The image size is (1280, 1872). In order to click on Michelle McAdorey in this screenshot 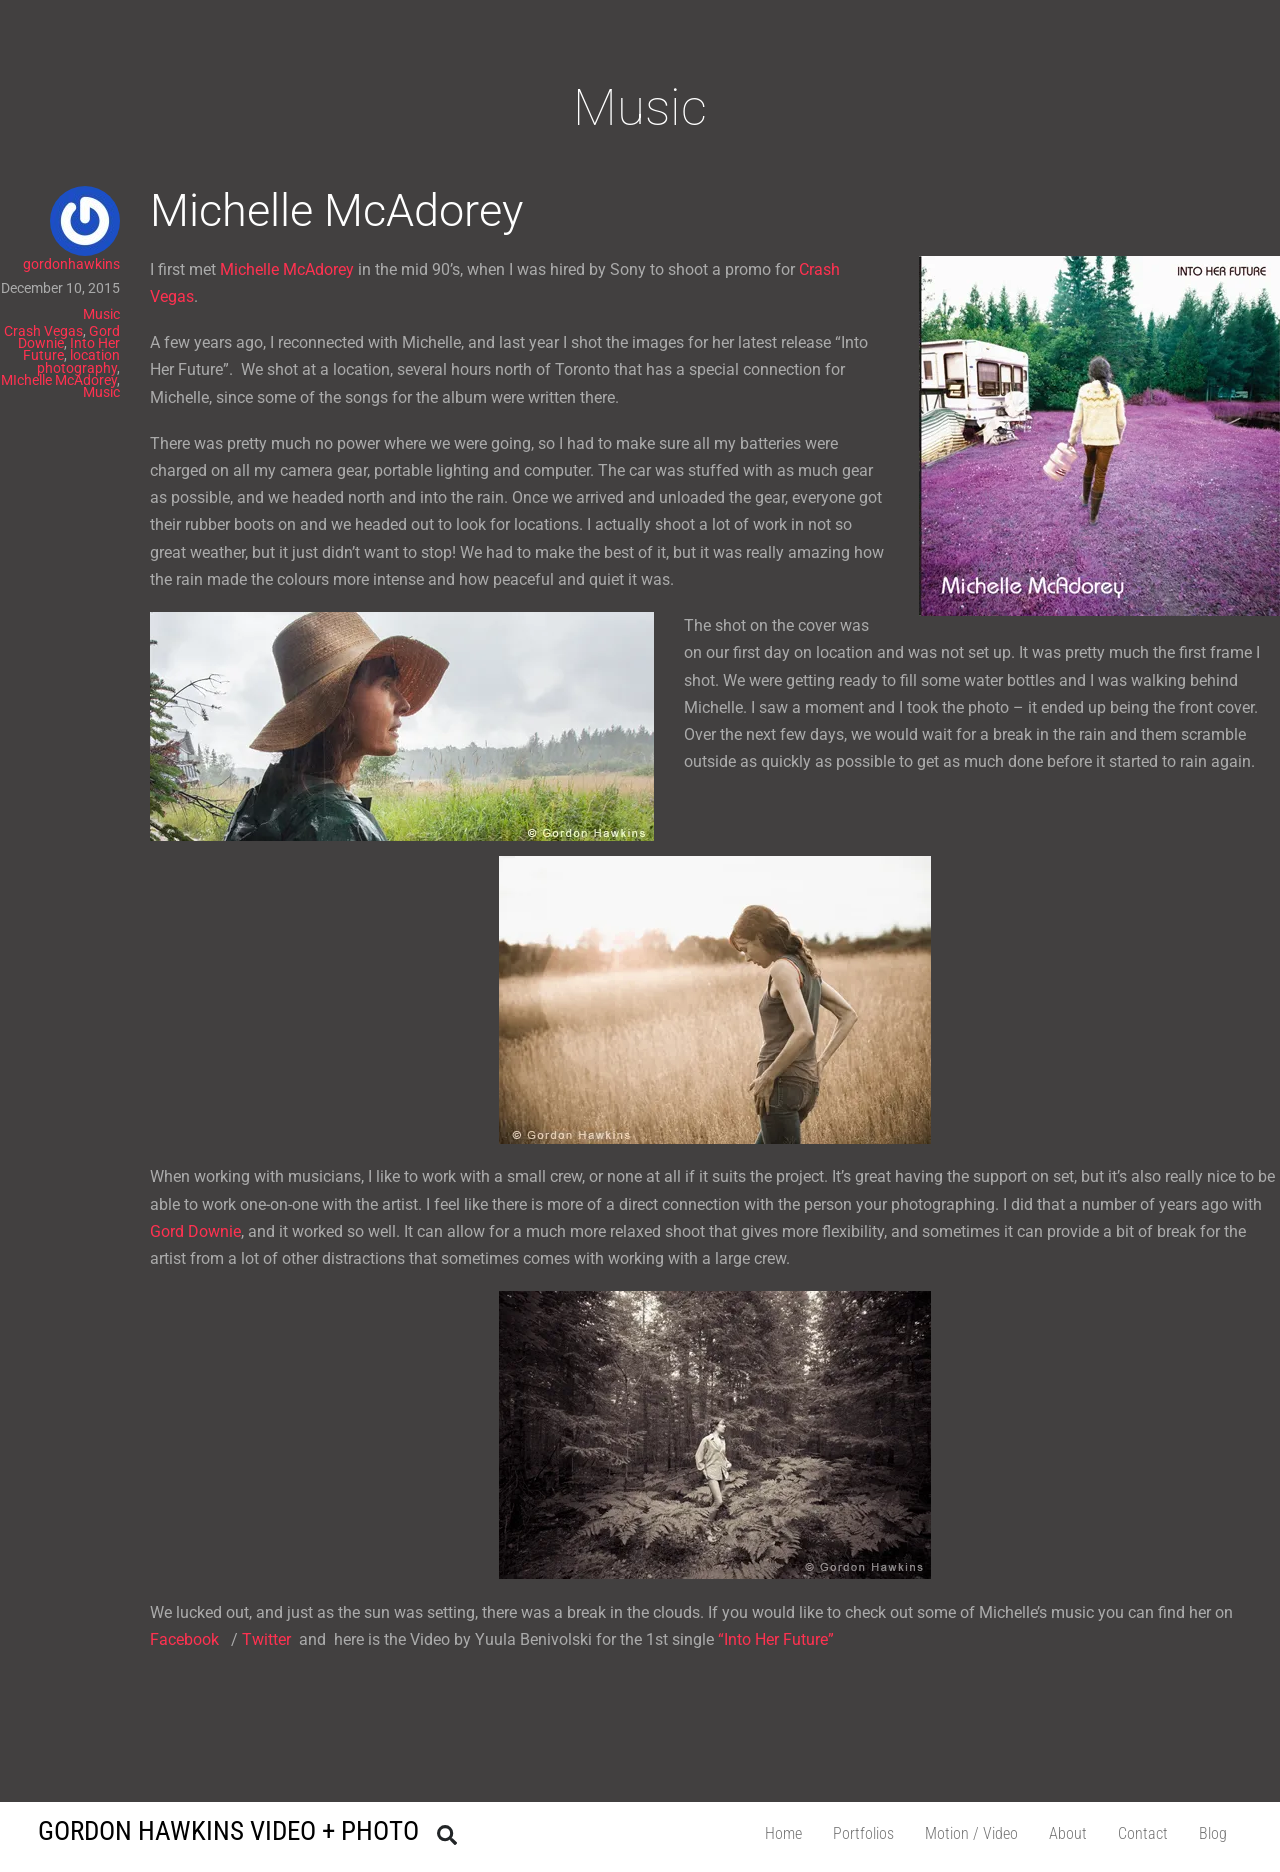, I will do `click(336, 210)`.